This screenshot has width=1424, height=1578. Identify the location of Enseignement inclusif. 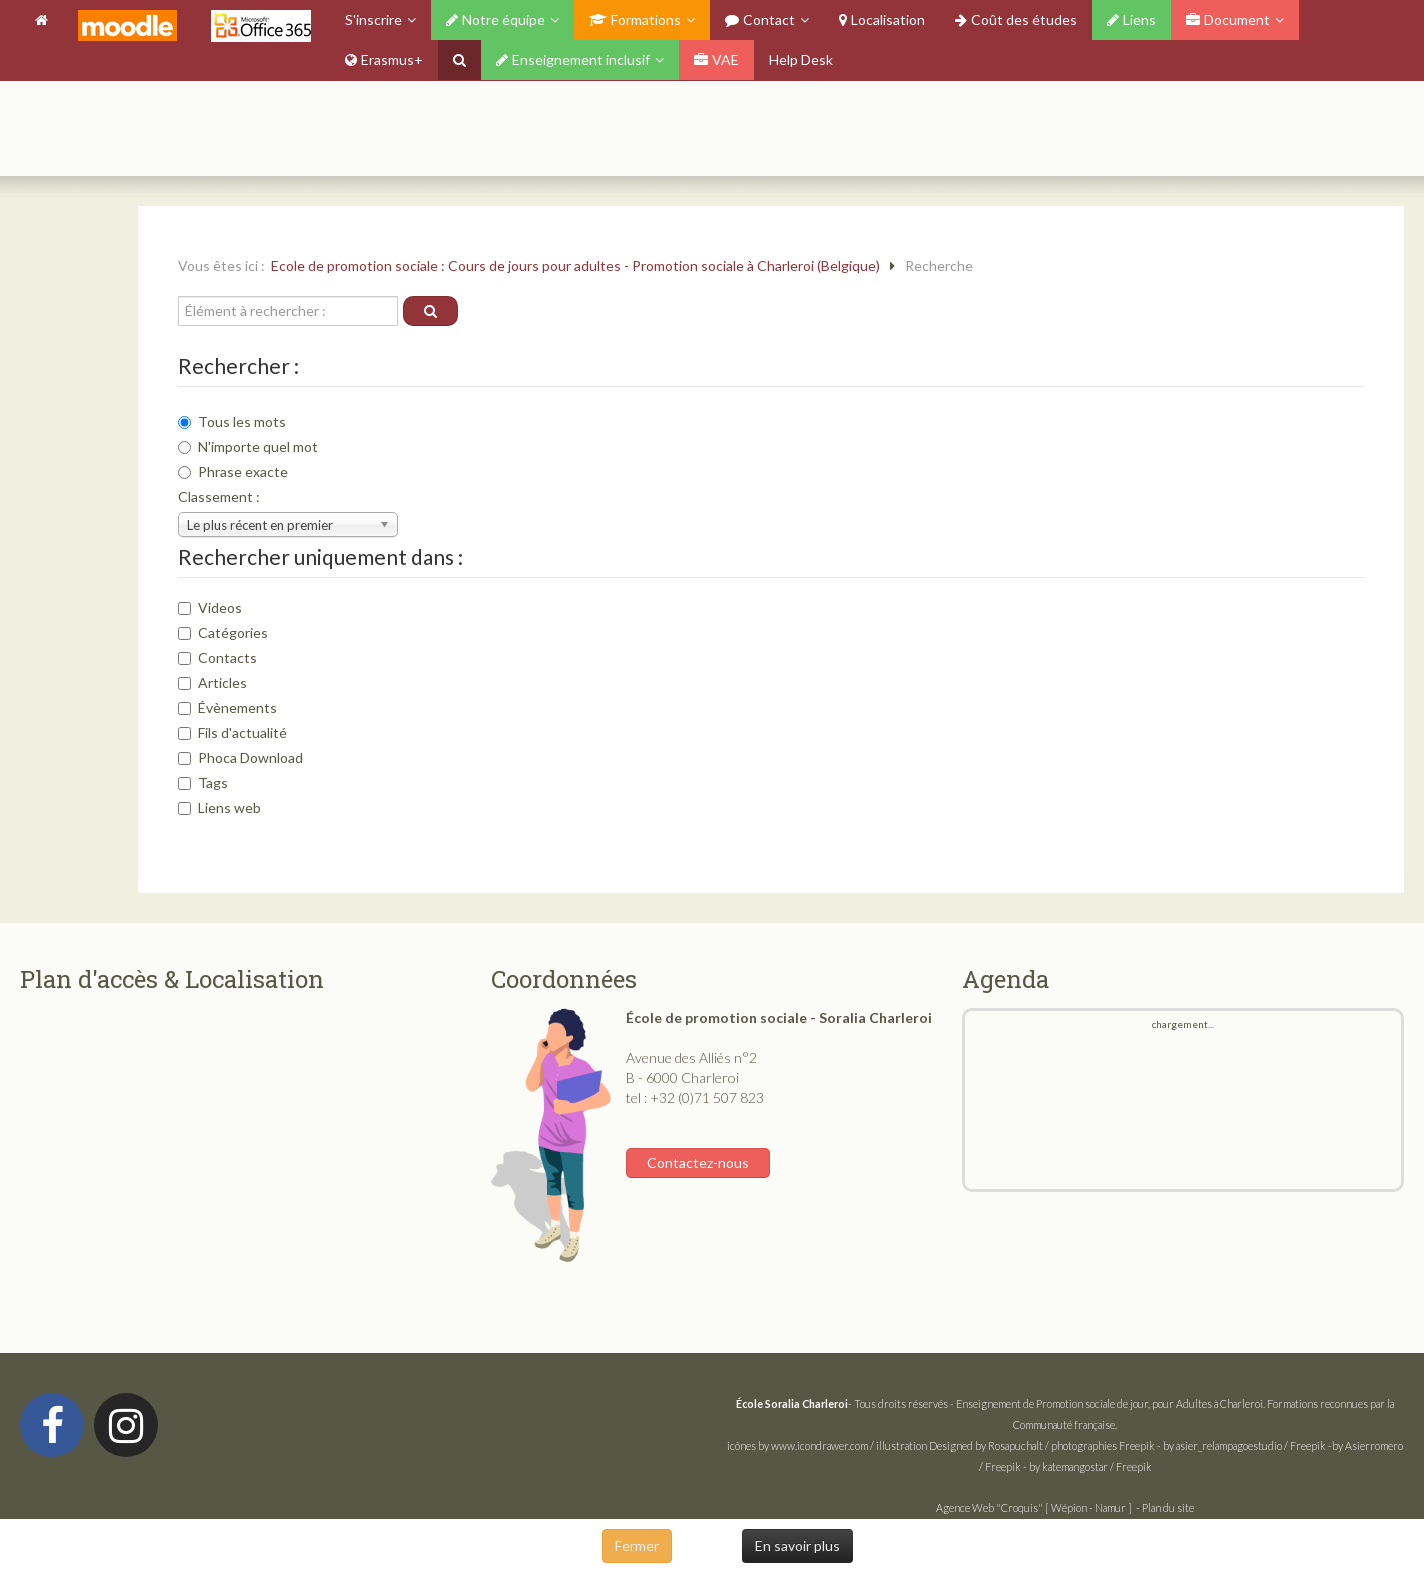
(573, 59).